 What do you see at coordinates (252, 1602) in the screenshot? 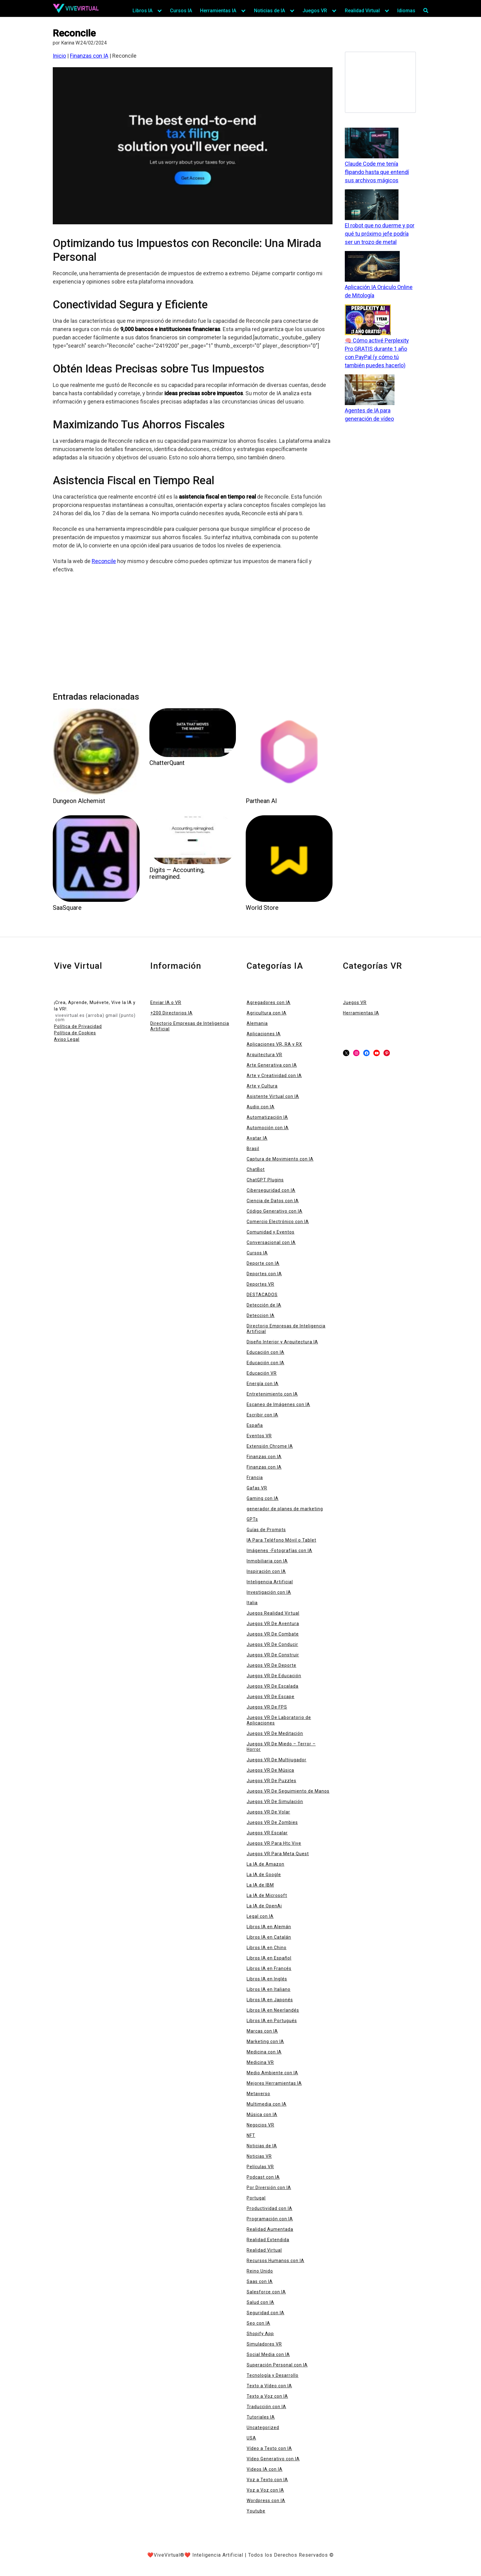
I see `Italia` at bounding box center [252, 1602].